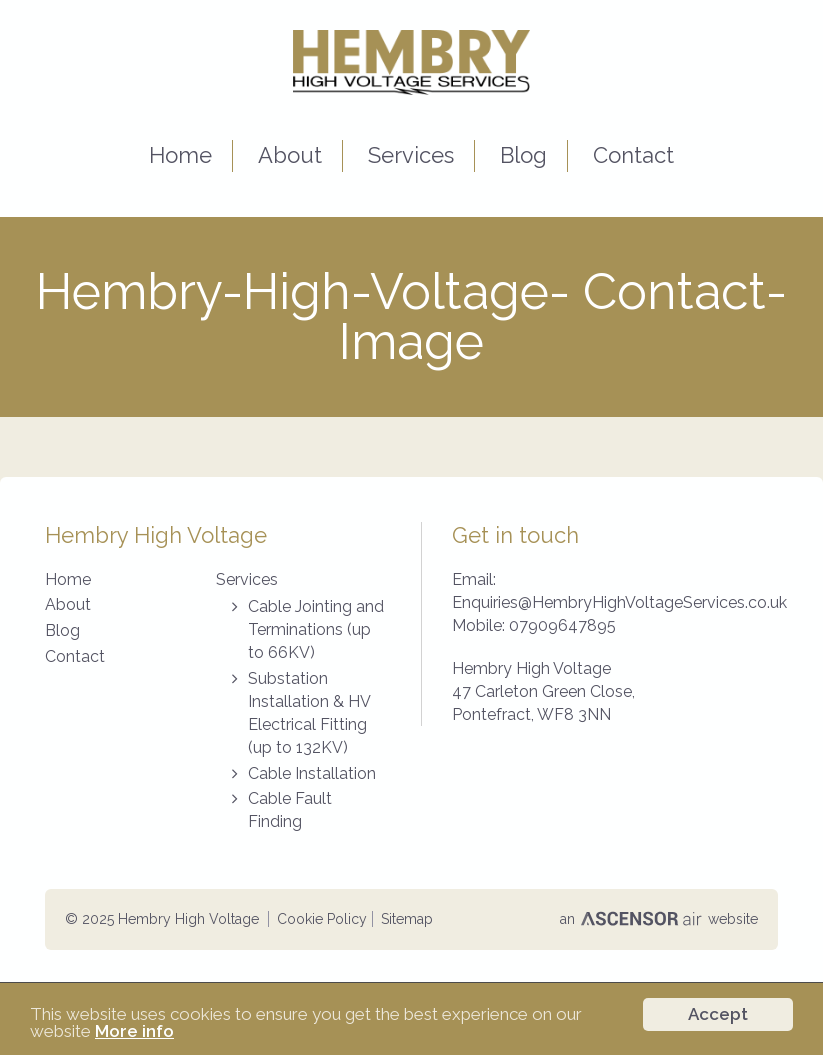 This screenshot has width=823, height=1055. I want to click on Enquiries@HembryHighVoltageServices.co.uk, so click(619, 602).